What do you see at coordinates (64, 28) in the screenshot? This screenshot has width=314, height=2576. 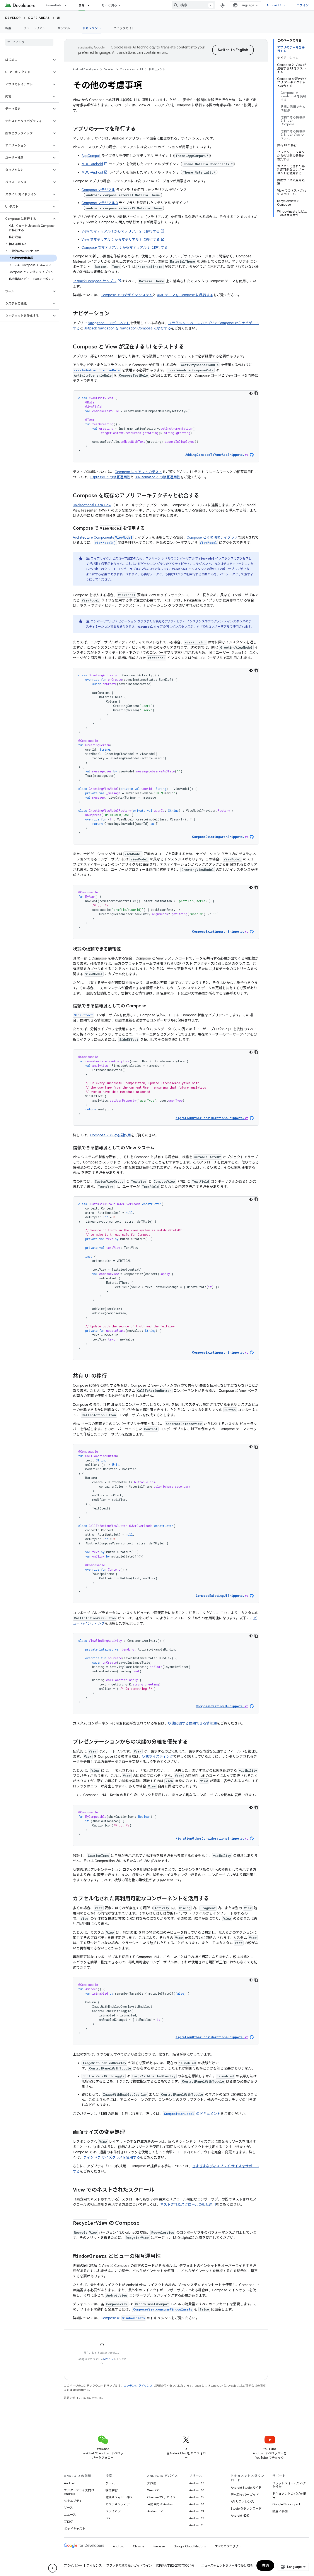 I see `サンプル` at bounding box center [64, 28].